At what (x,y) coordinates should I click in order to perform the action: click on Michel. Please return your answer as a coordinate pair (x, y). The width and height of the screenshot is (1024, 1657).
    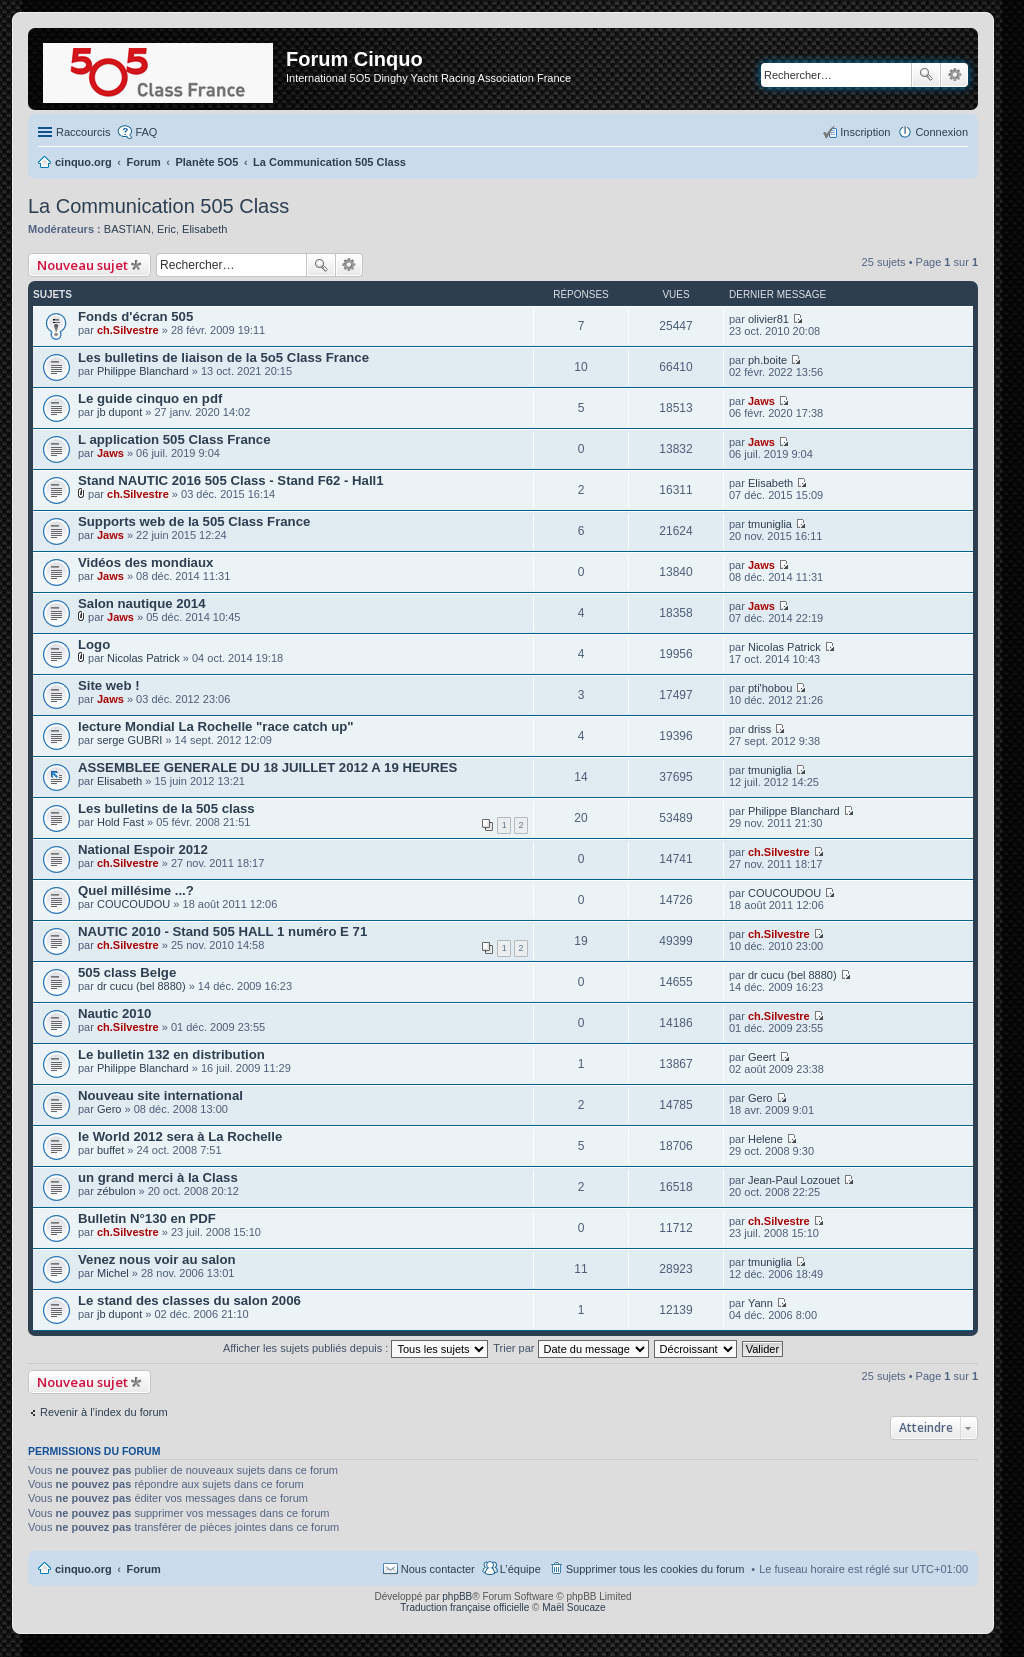
    Looking at the image, I should click on (113, 1273).